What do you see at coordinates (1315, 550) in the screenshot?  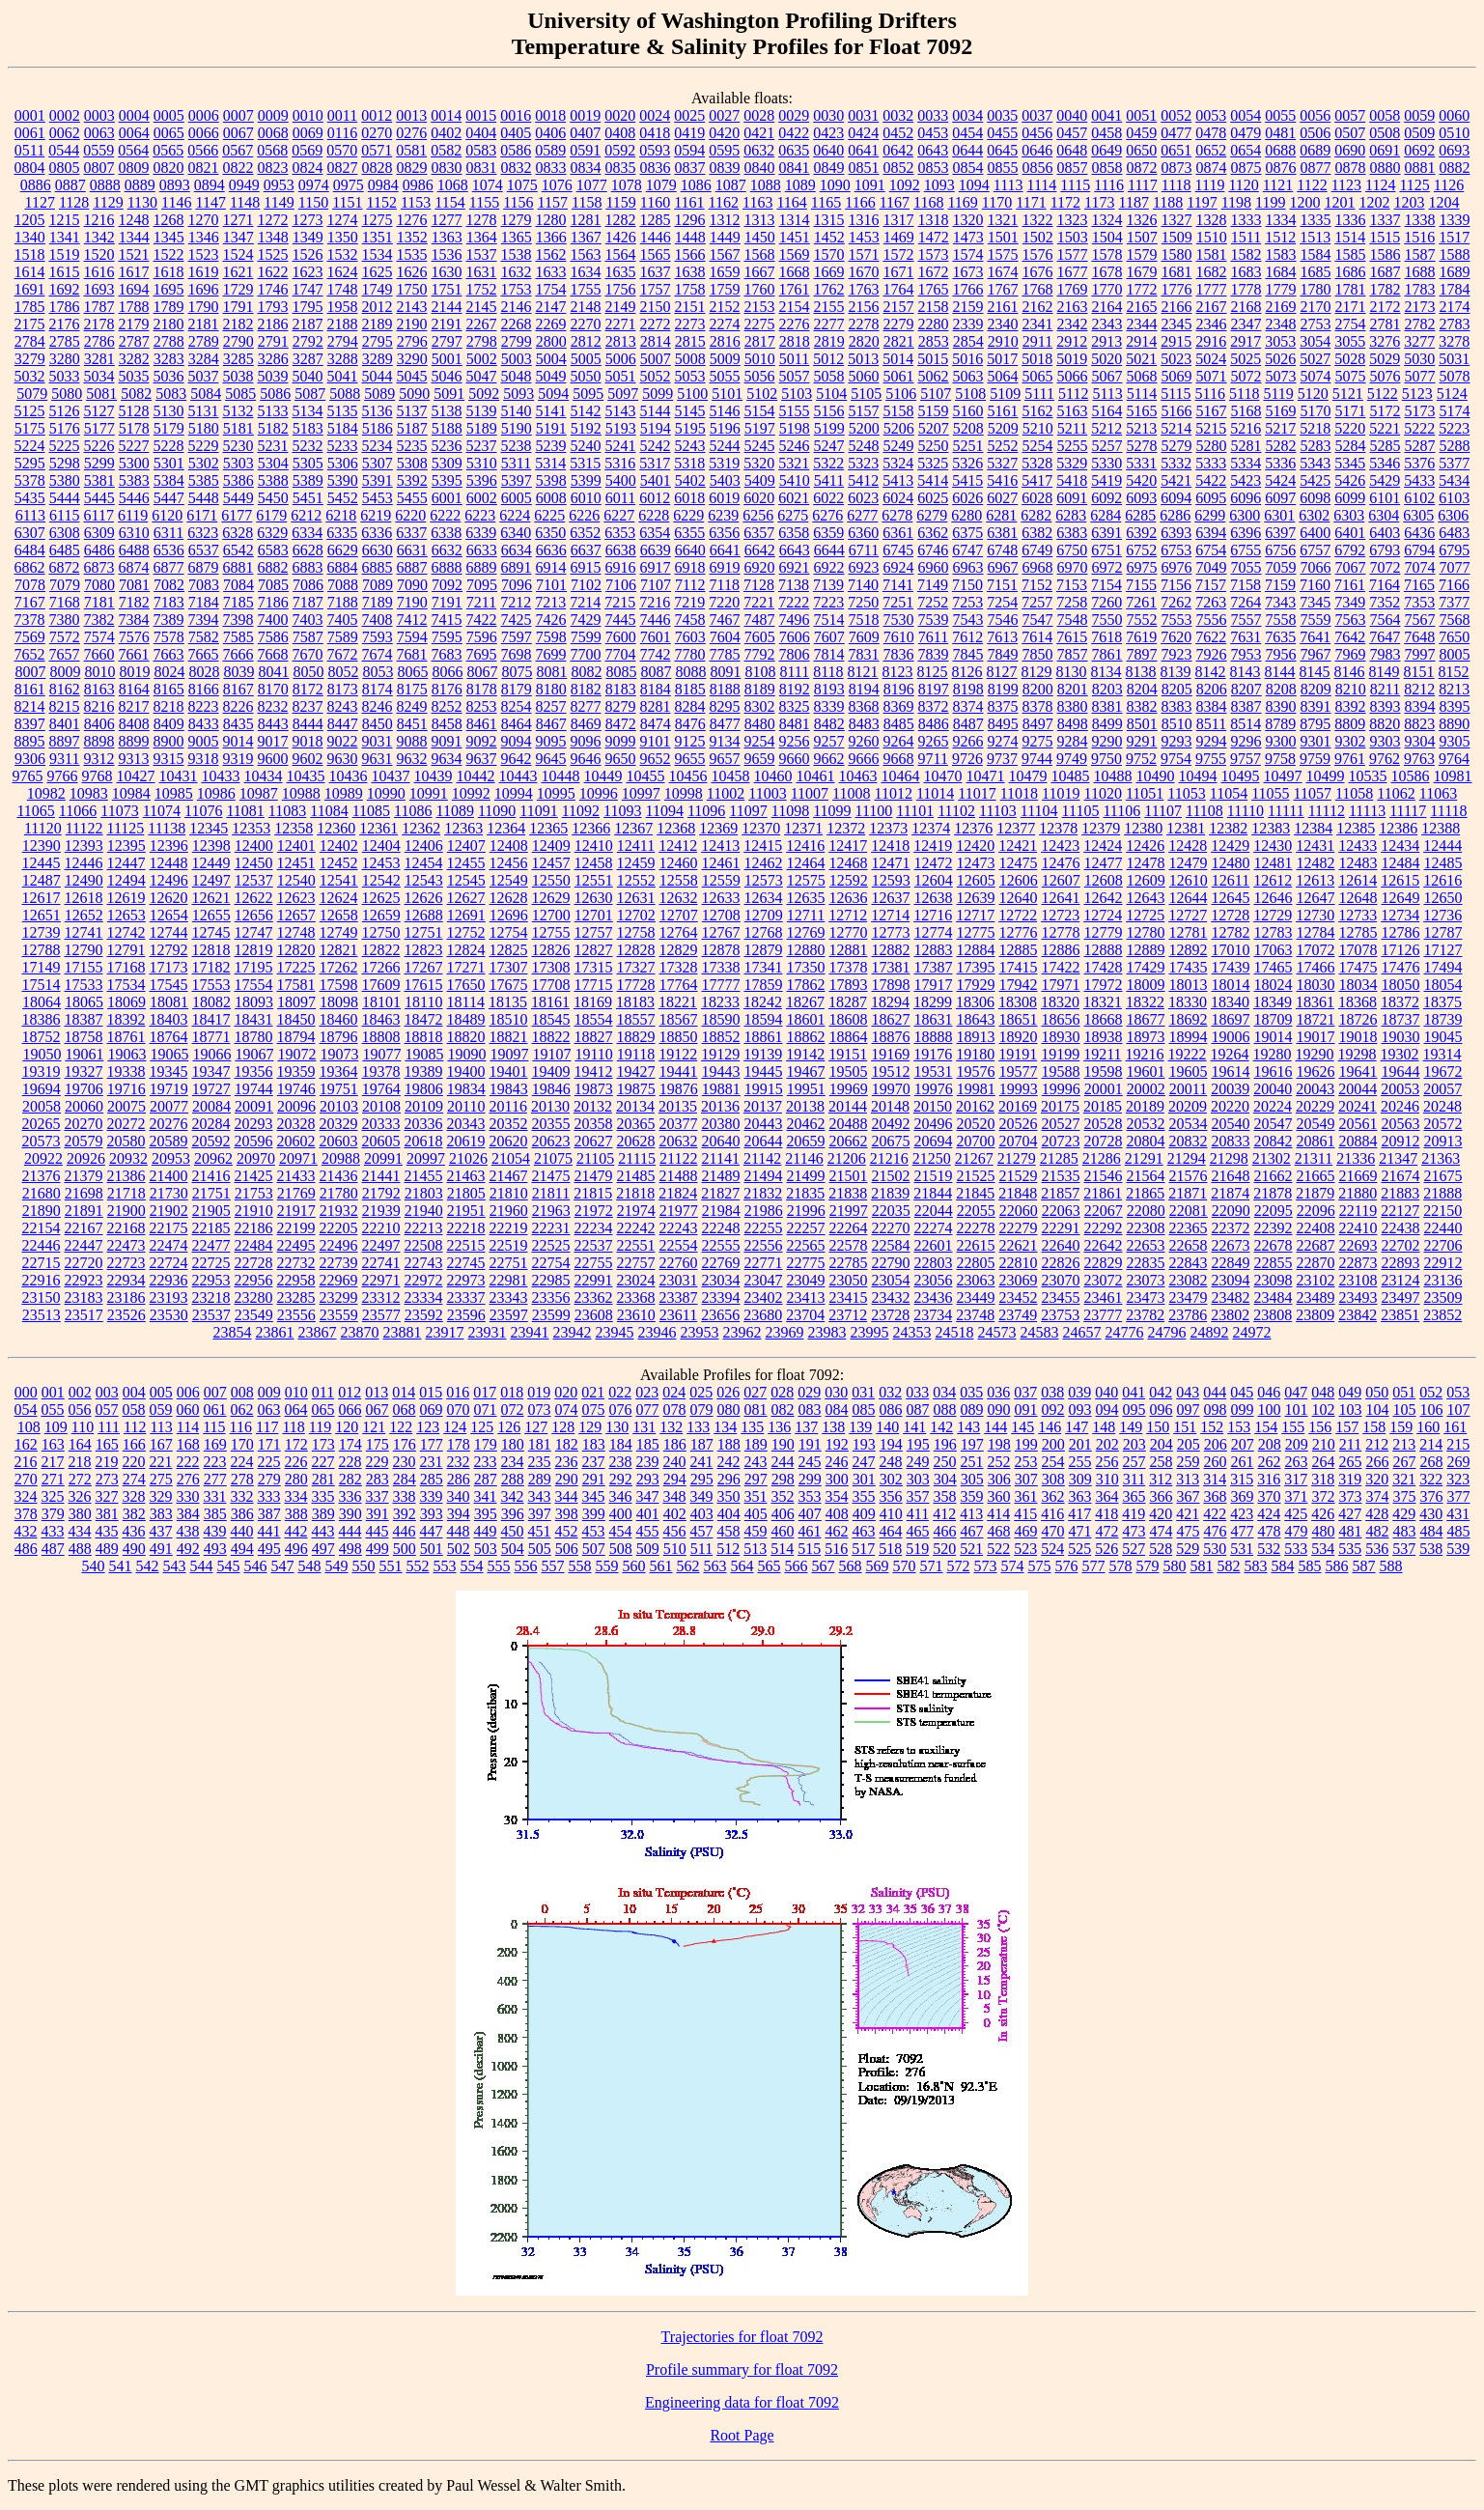 I see `6757` at bounding box center [1315, 550].